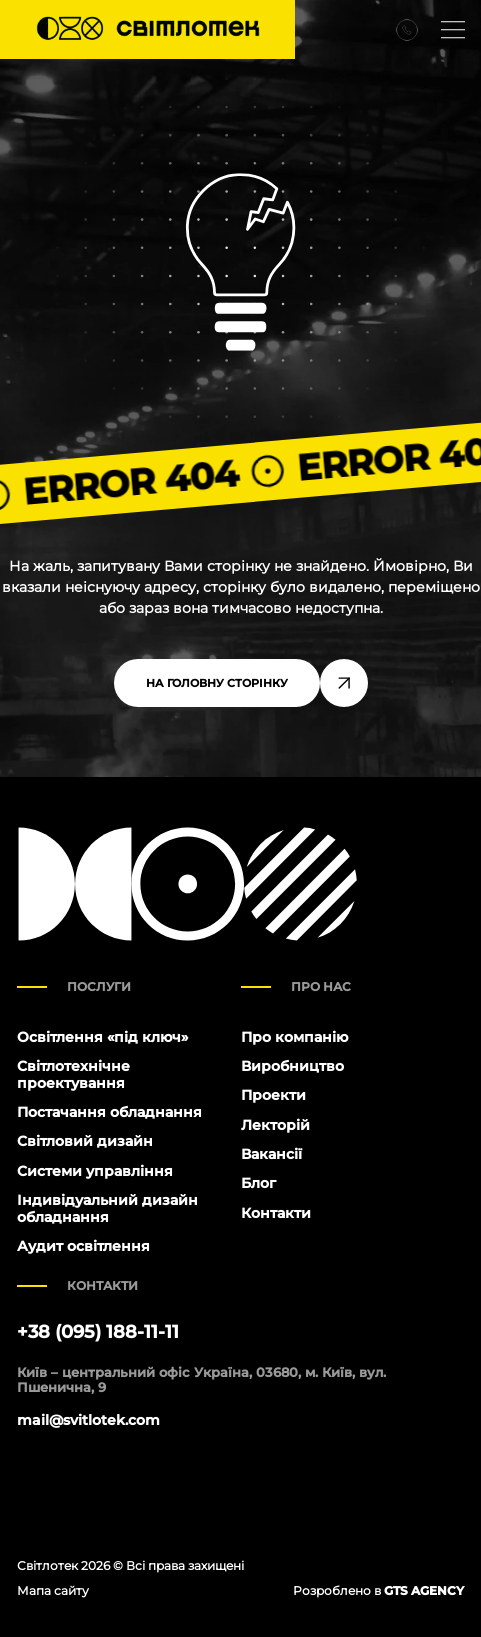 The width and height of the screenshot is (481, 1637). I want to click on Постачання обладнання, so click(109, 1112).